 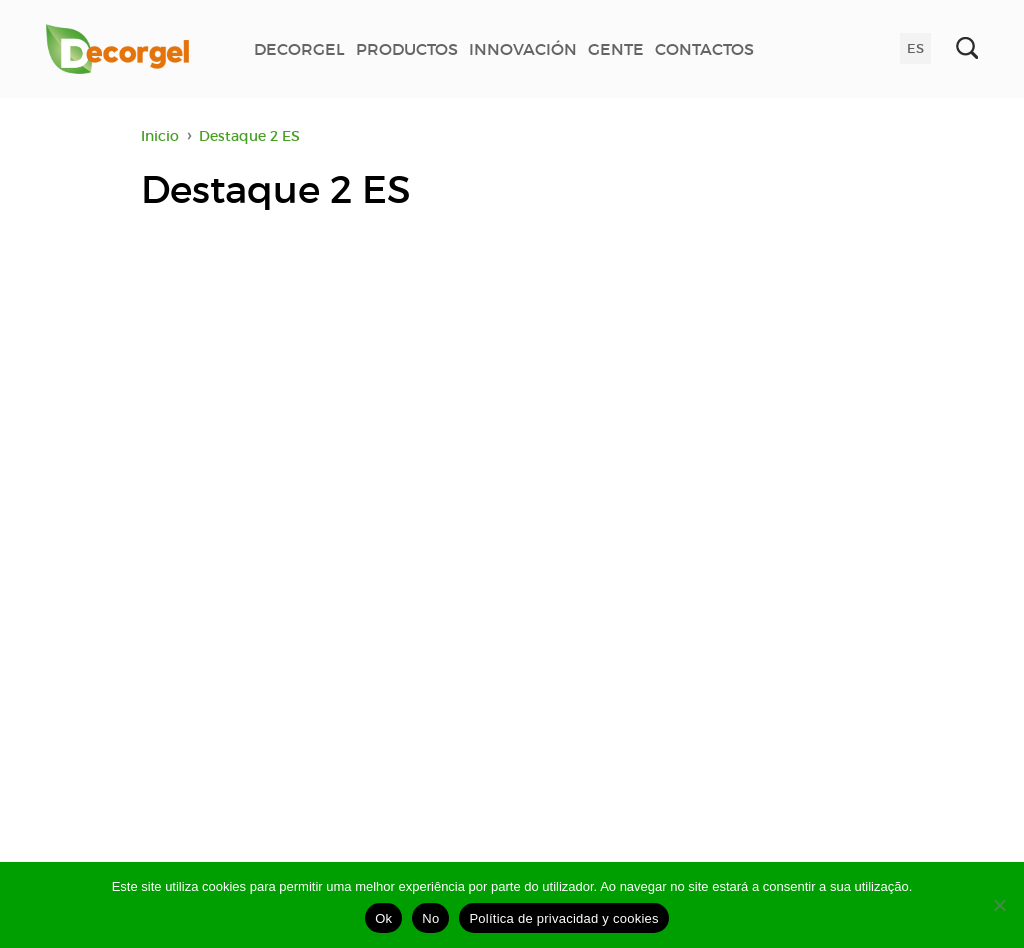 What do you see at coordinates (616, 49) in the screenshot?
I see `GENTE` at bounding box center [616, 49].